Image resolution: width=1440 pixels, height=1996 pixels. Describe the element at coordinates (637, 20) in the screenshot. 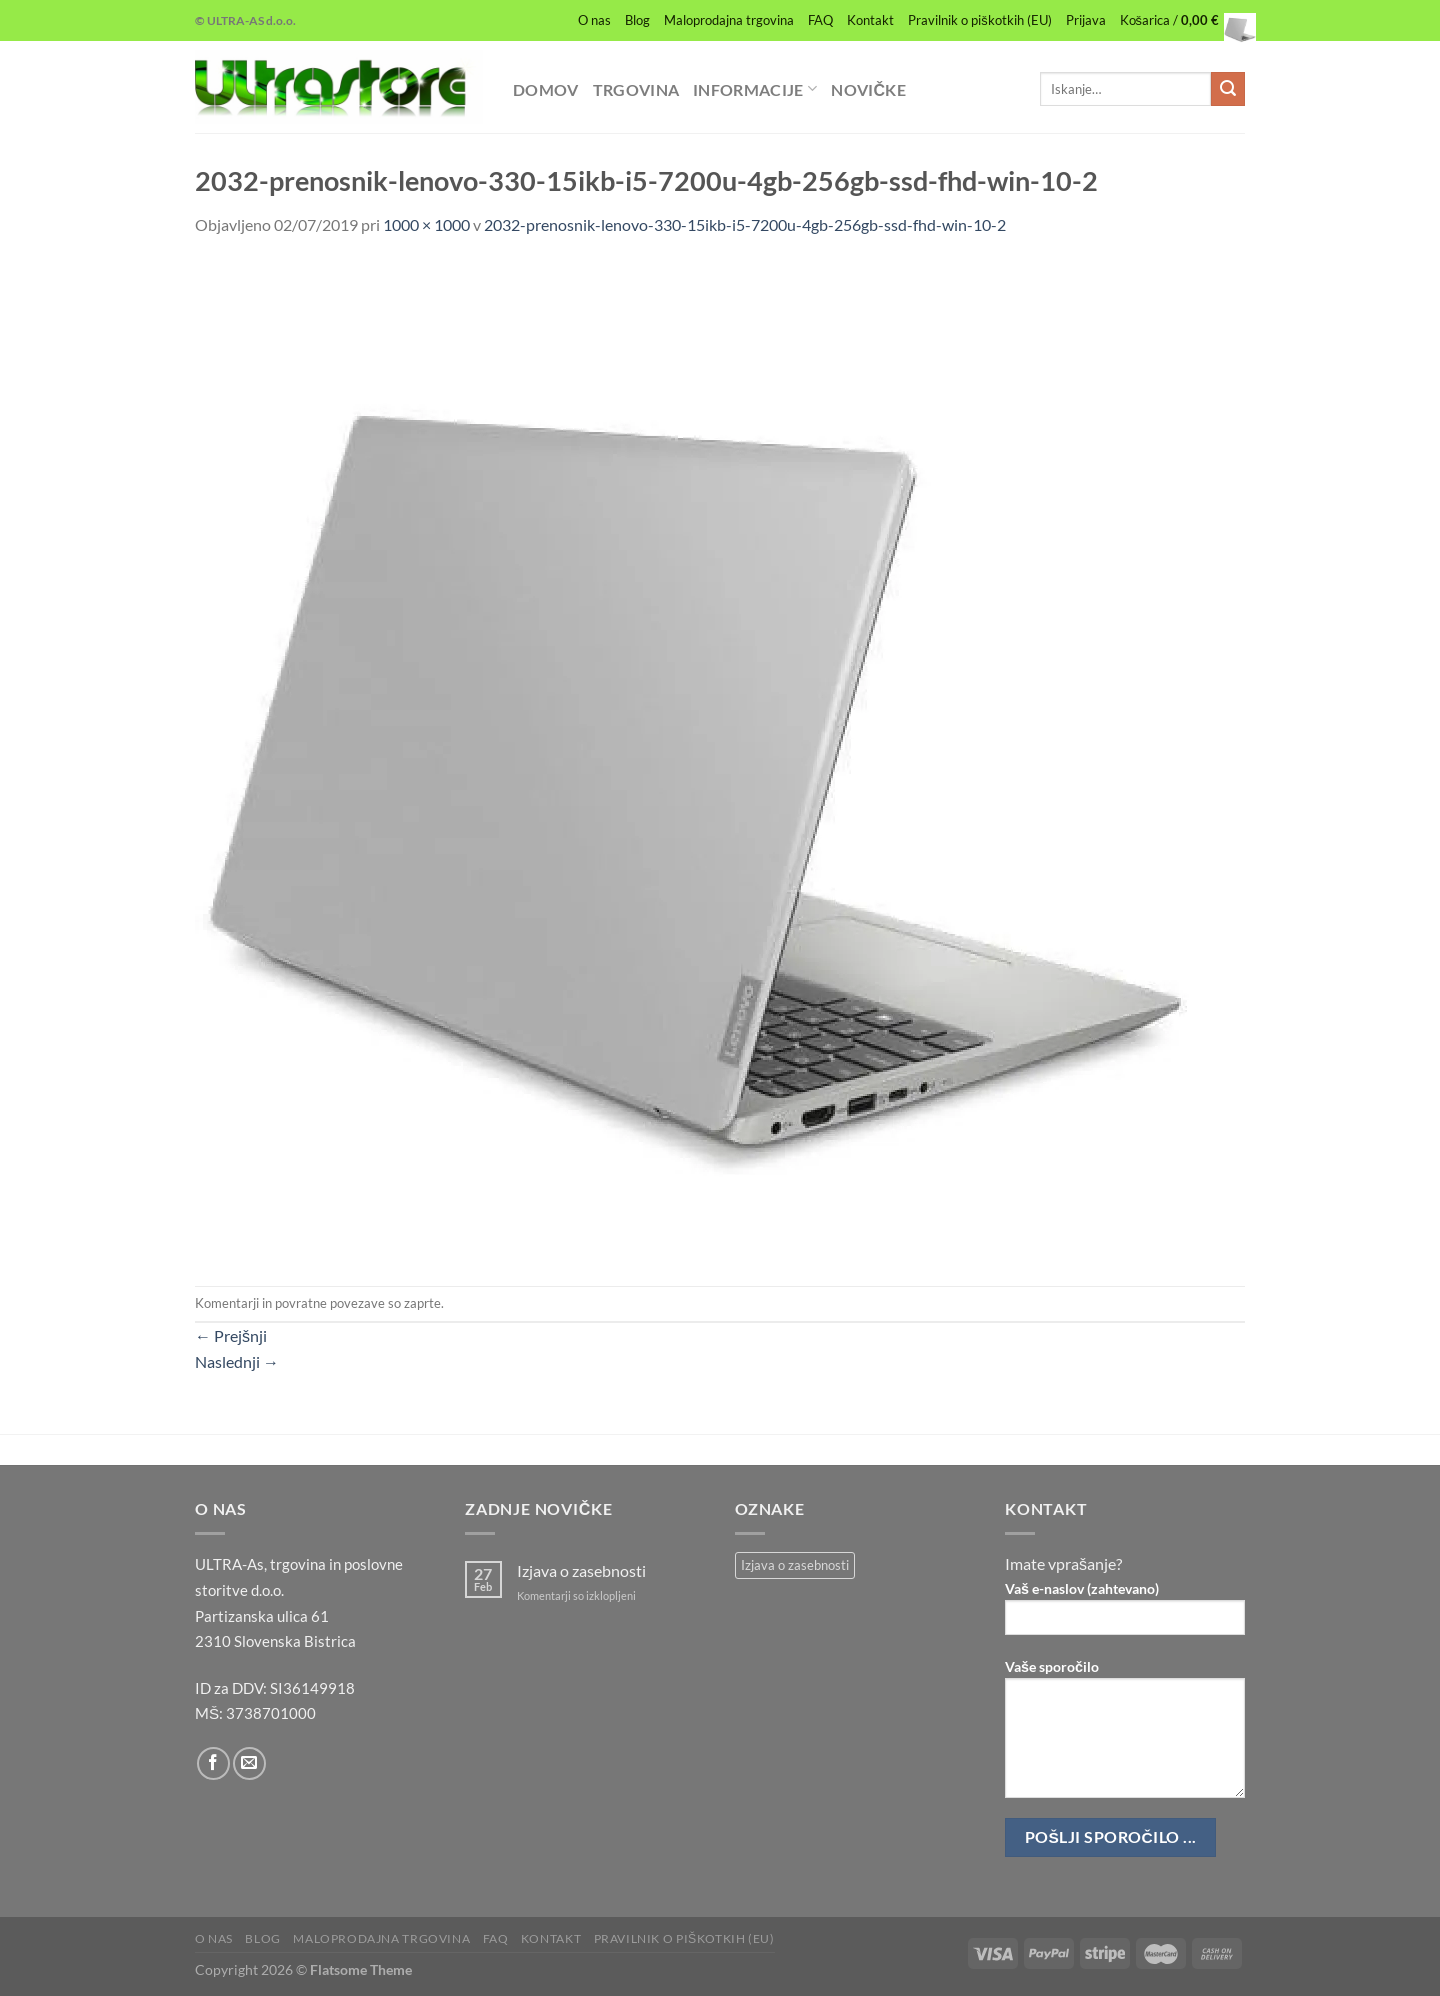

I see `Blog` at that location.